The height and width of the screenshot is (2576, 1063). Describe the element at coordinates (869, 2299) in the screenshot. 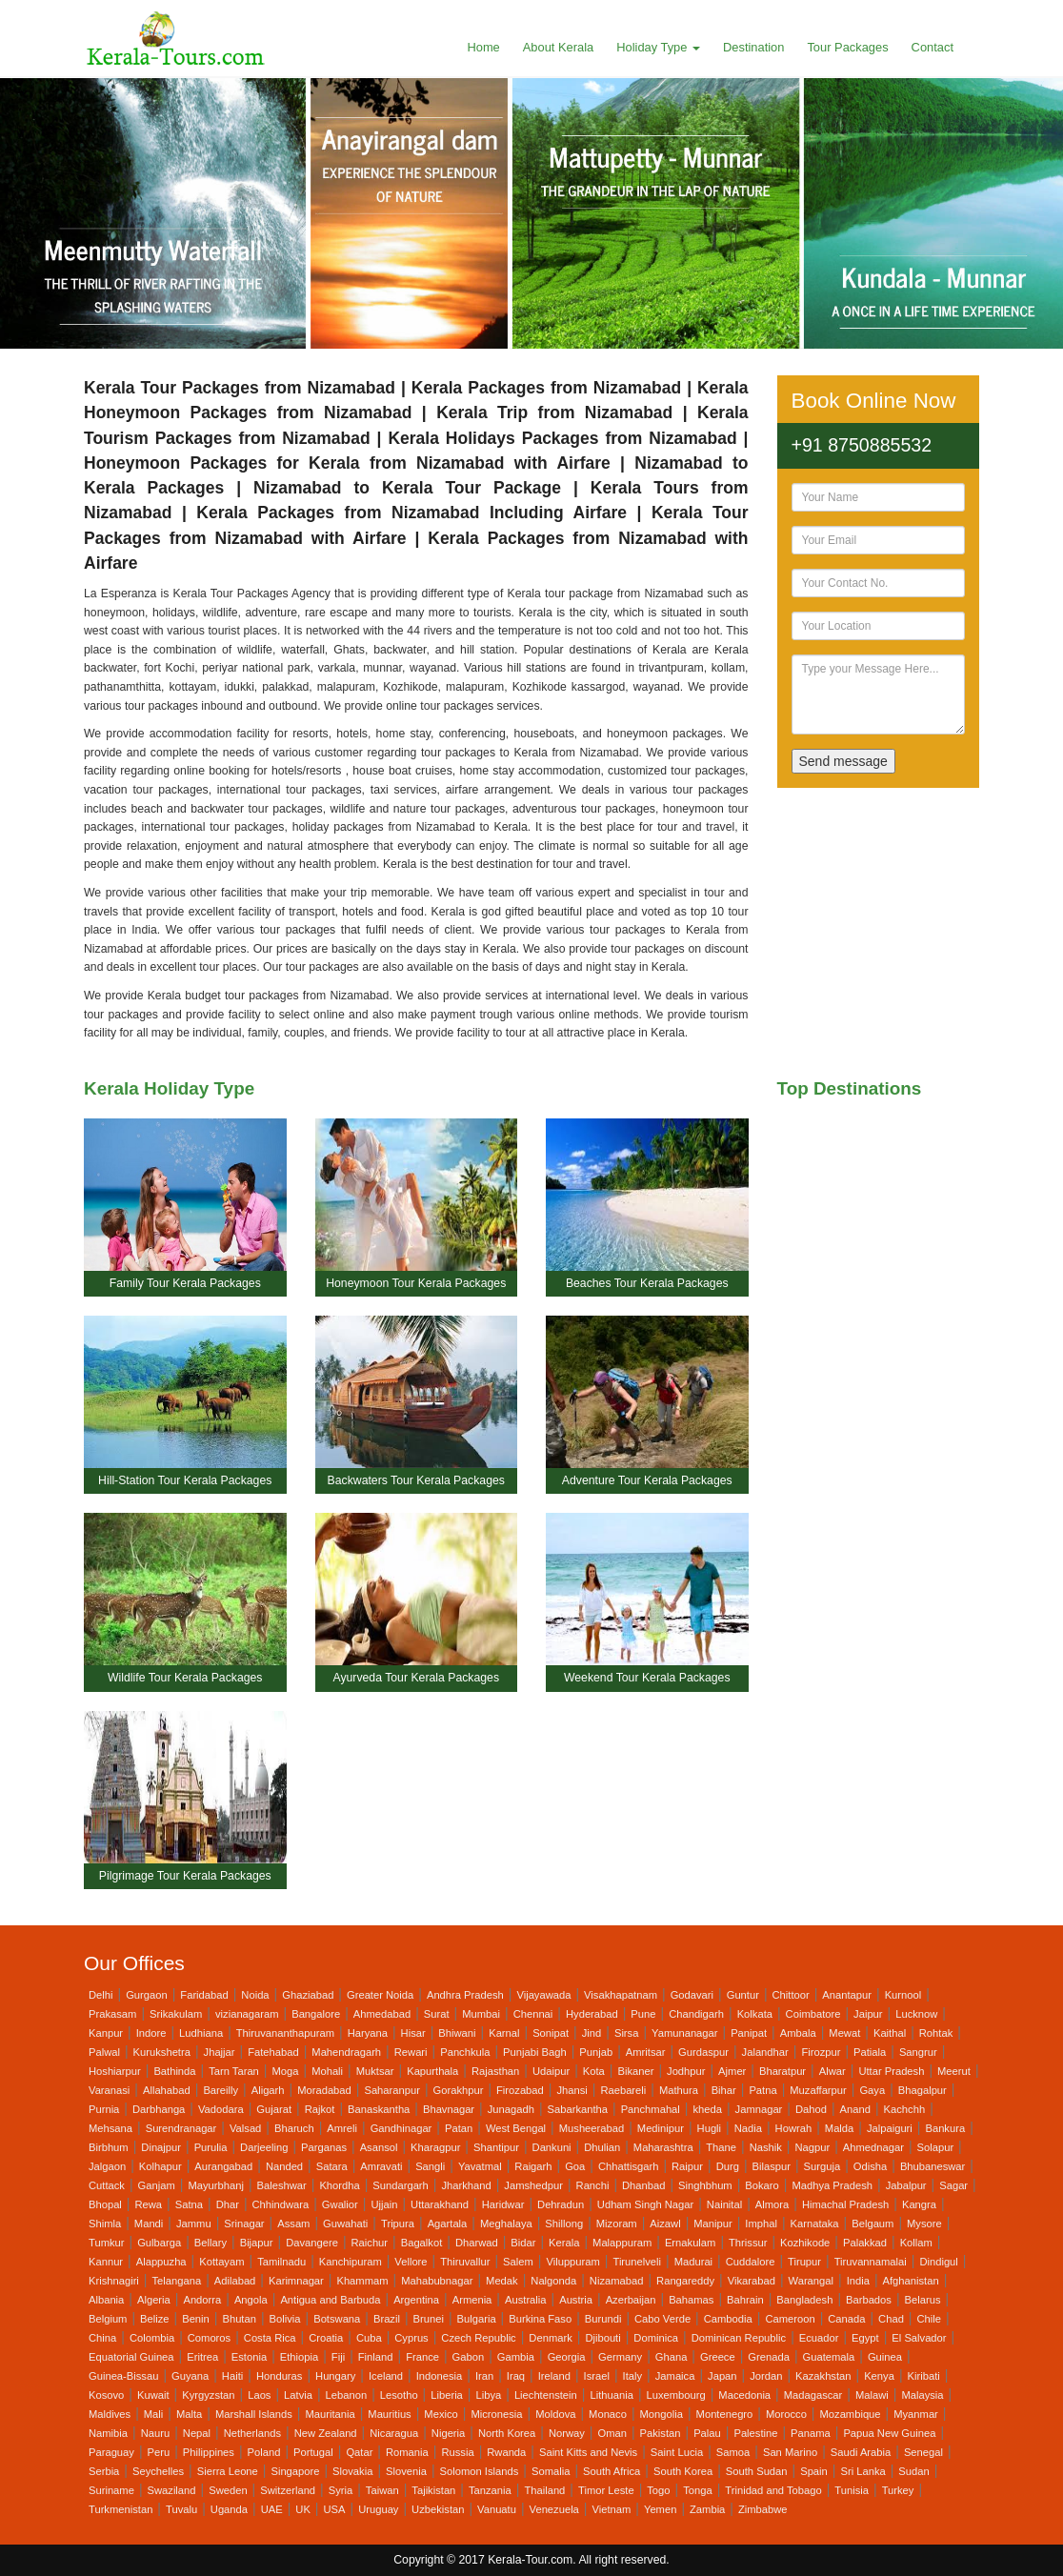

I see `Barbados` at that location.